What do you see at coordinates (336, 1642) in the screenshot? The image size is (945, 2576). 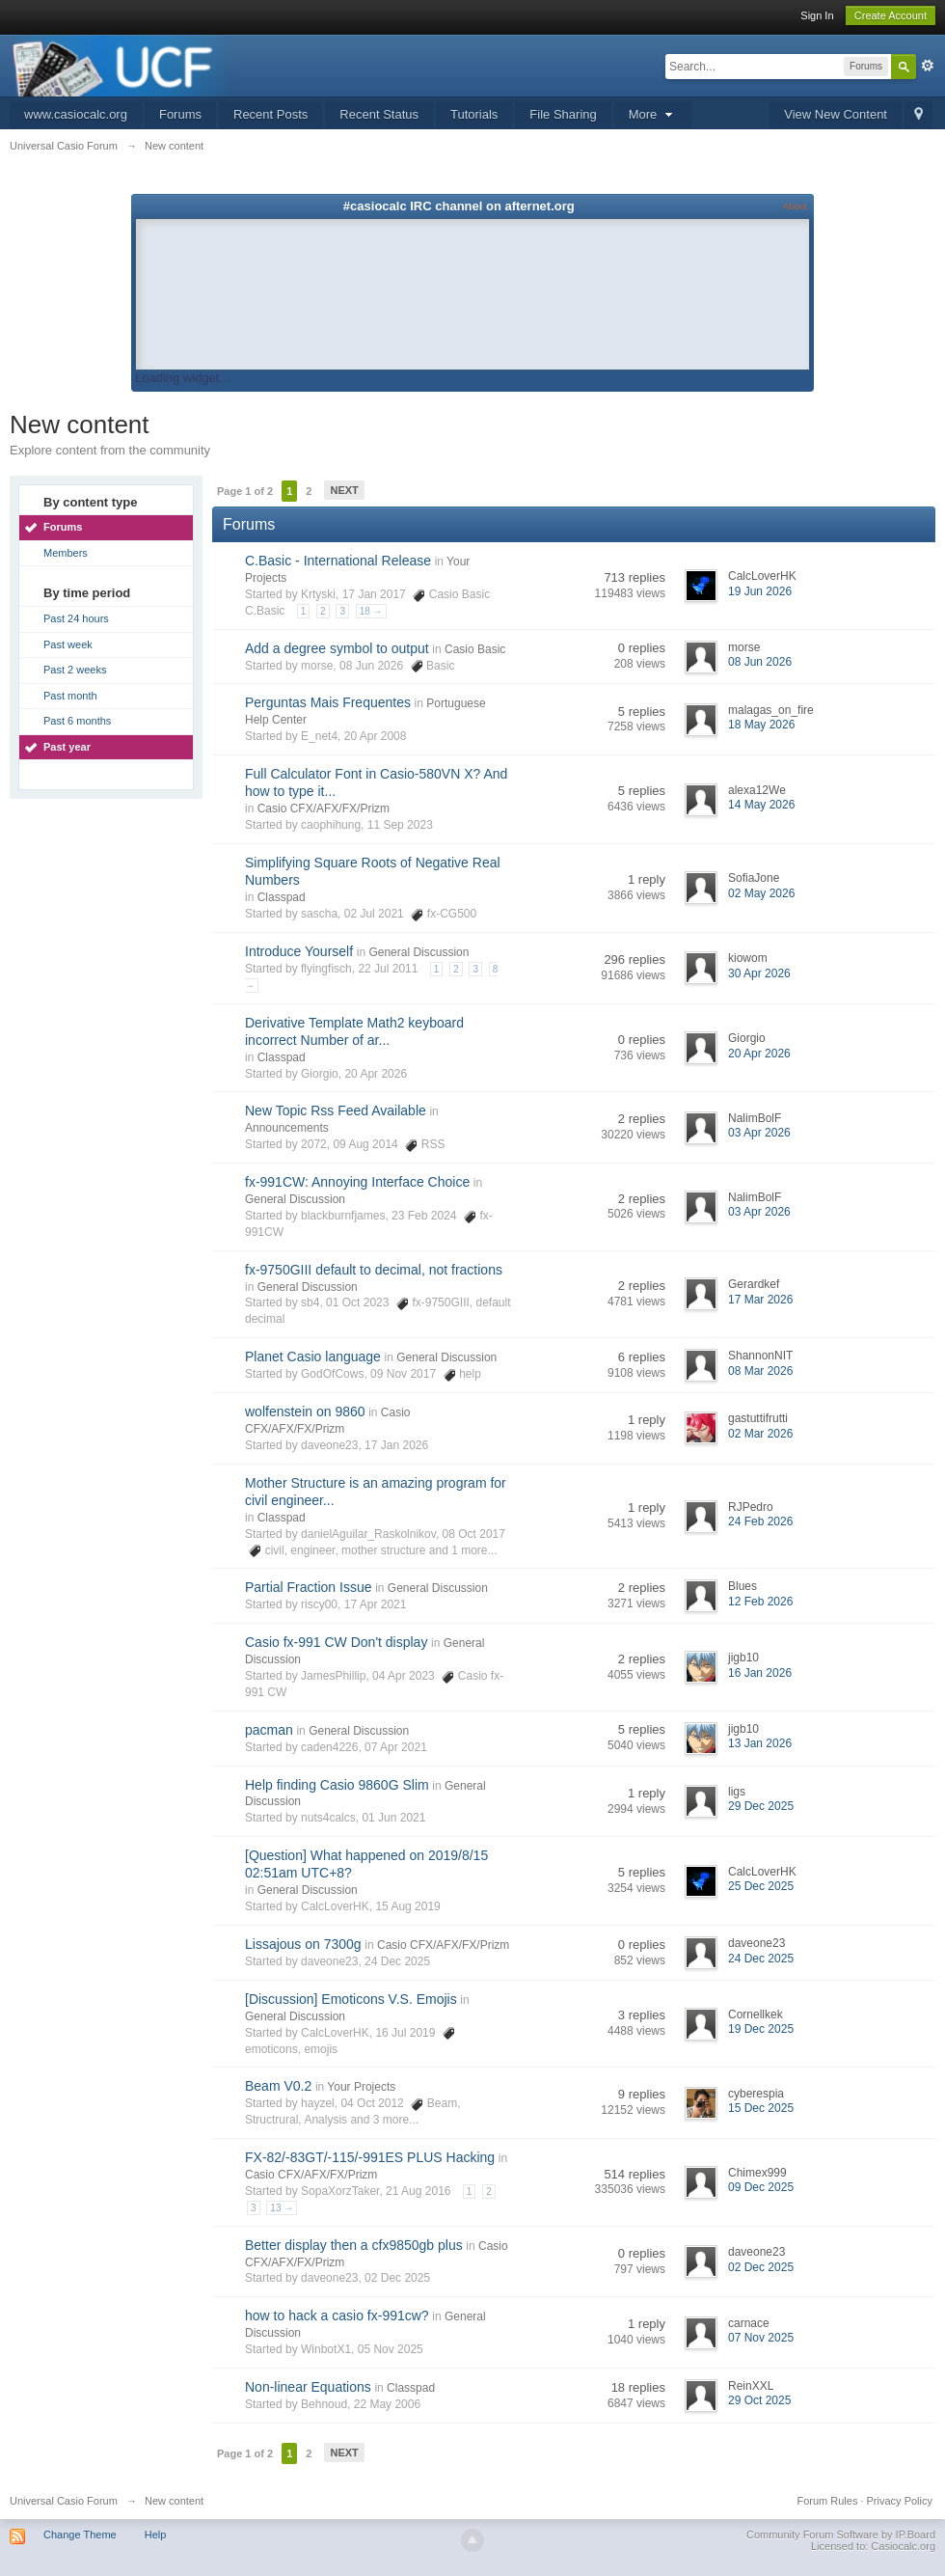 I see `Casio fx-991 CW Don't display` at bounding box center [336, 1642].